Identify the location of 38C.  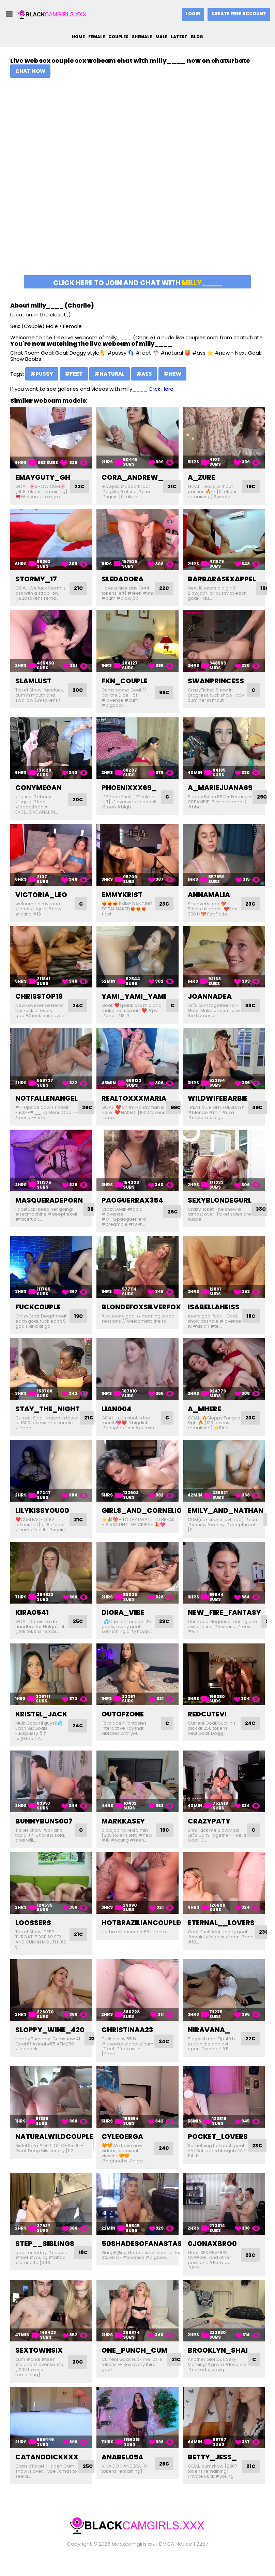
(262, 1214).